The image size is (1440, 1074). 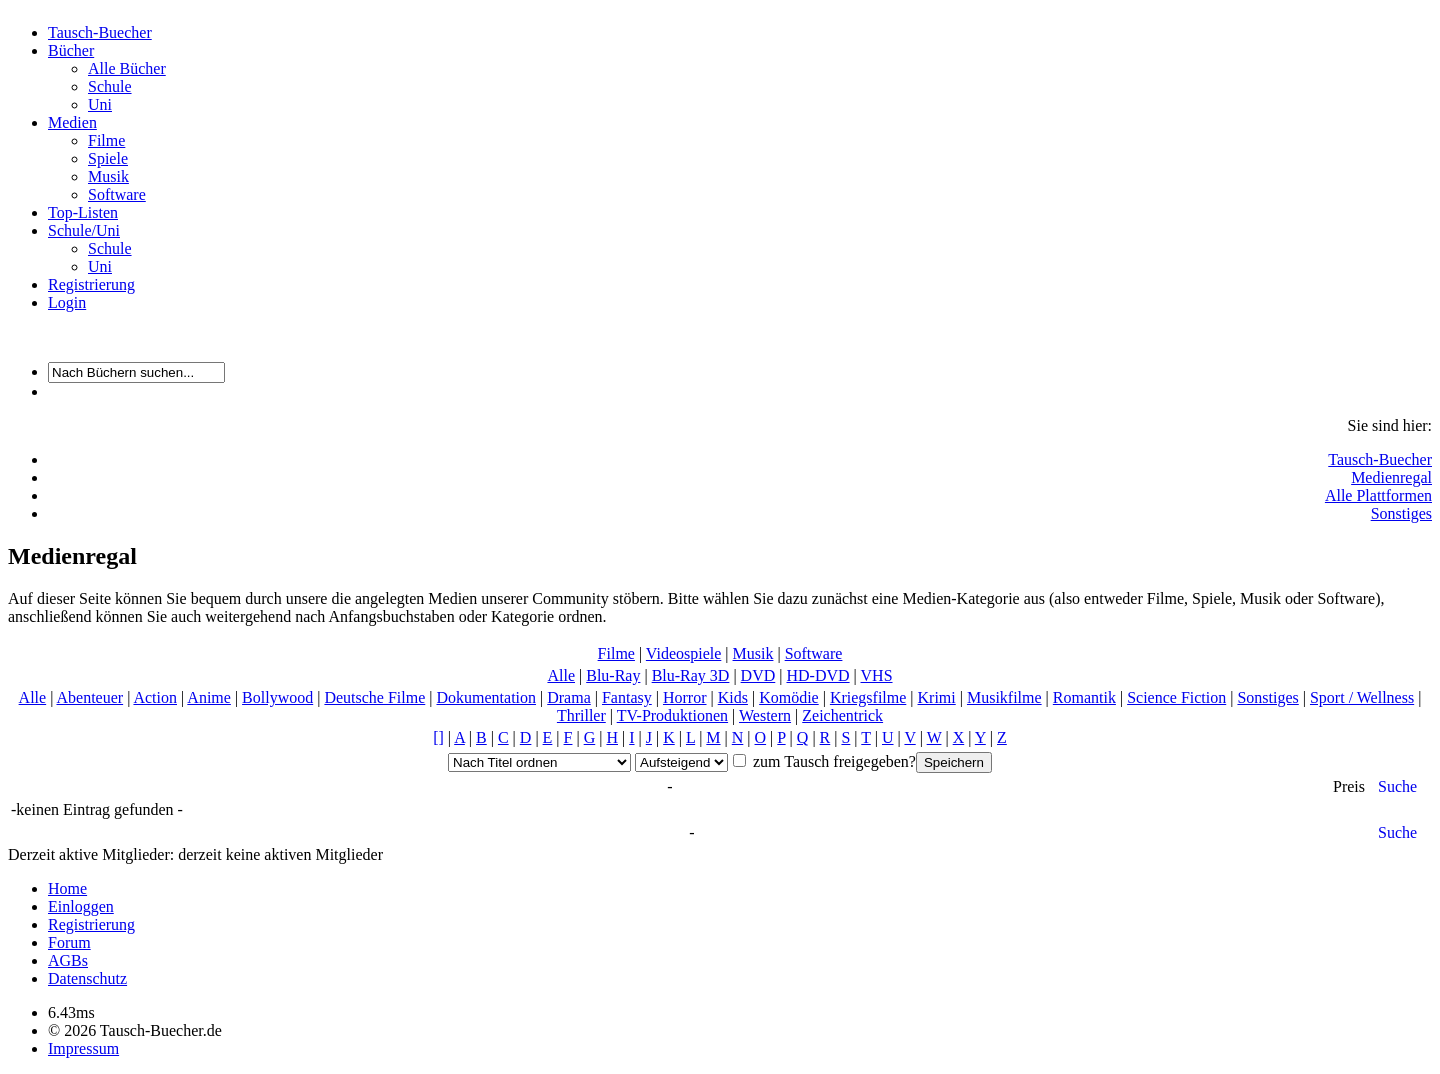 What do you see at coordinates (627, 697) in the screenshot?
I see `Fantasy` at bounding box center [627, 697].